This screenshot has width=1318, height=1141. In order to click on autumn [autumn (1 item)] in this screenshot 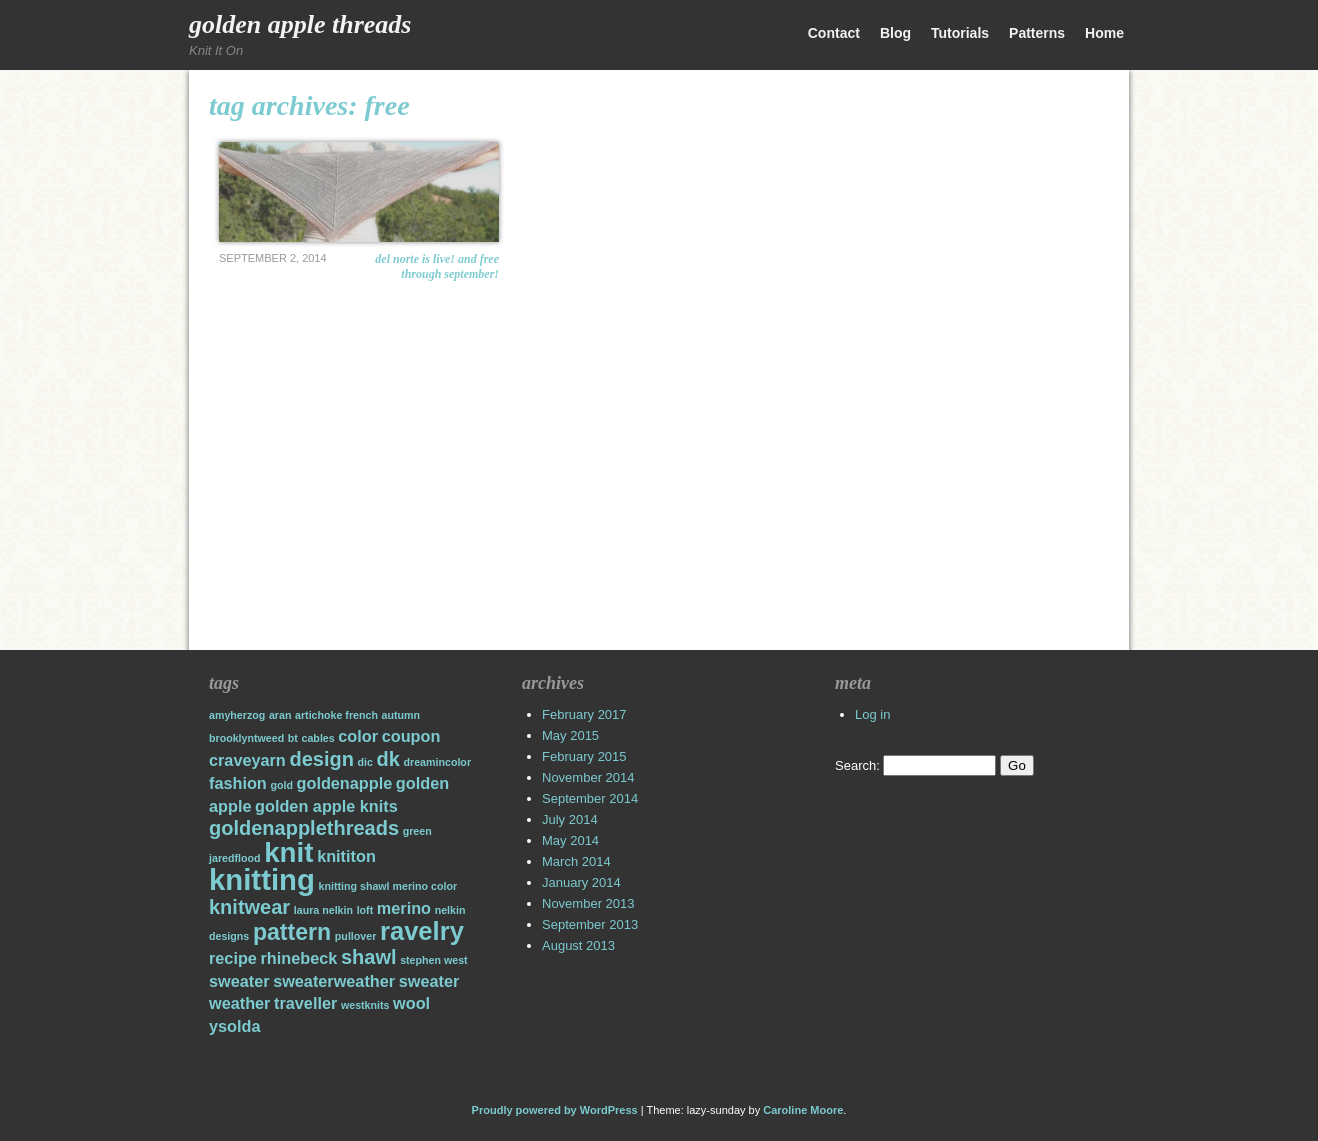, I will do `click(401, 715)`.